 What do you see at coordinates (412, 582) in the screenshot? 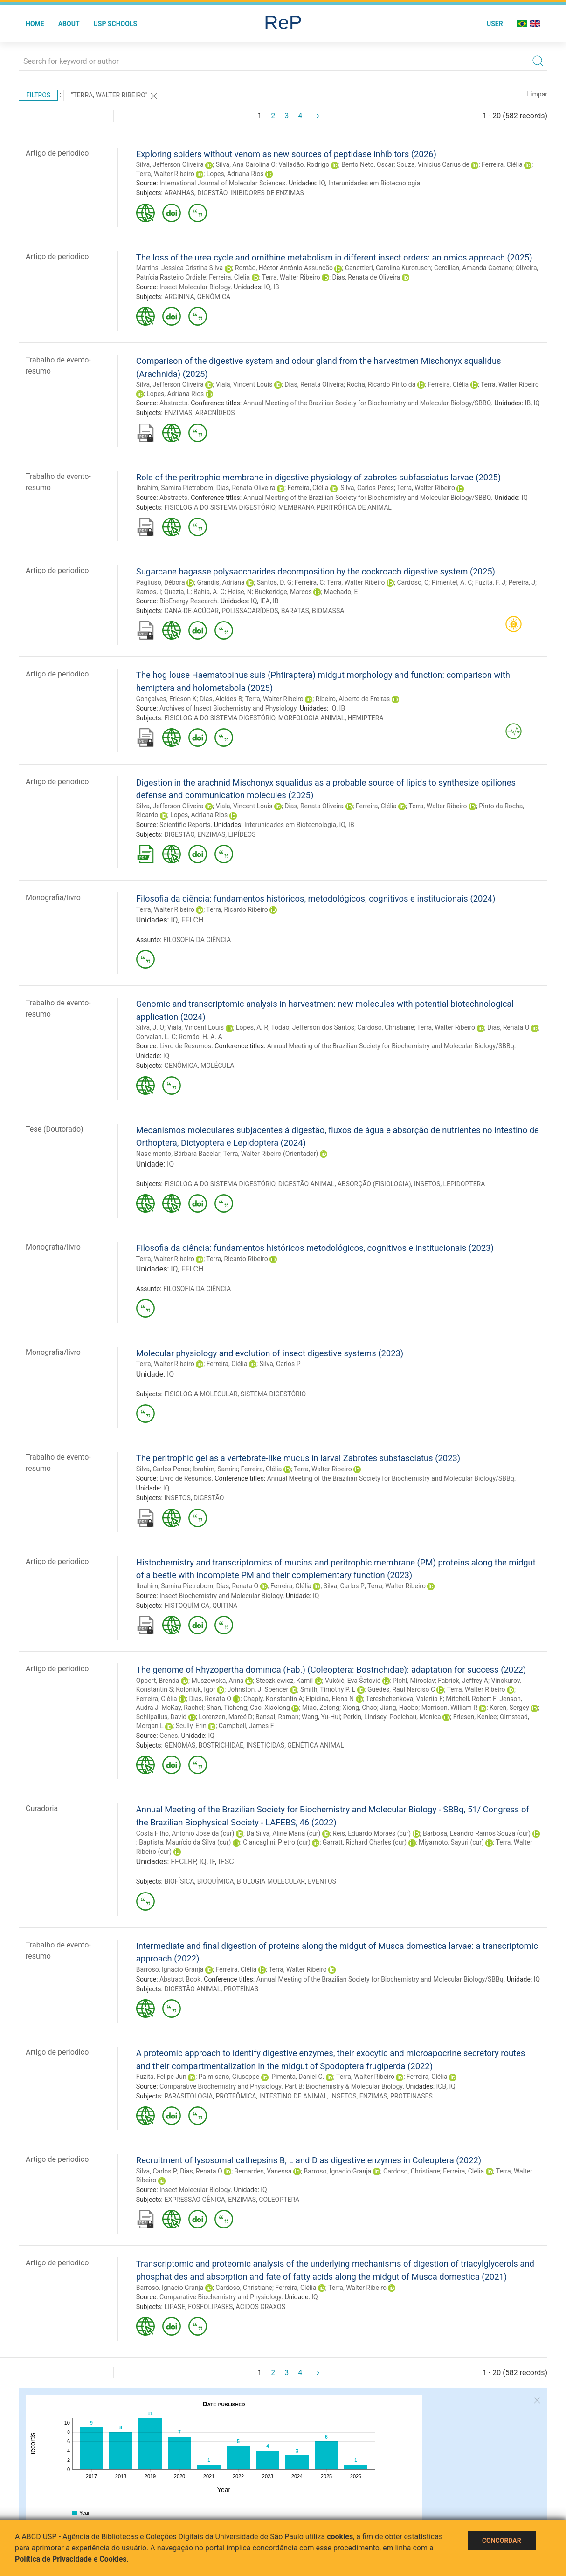
I see `Cardoso, C` at bounding box center [412, 582].